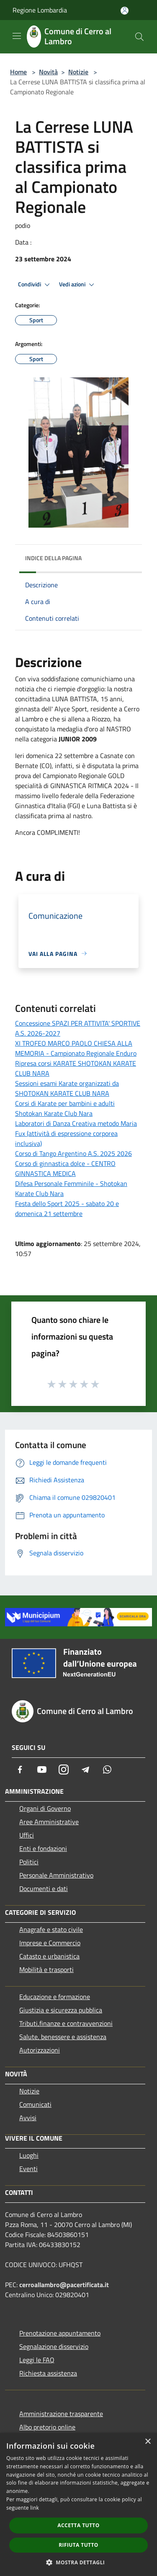 The height and width of the screenshot is (2576, 157). I want to click on link [link, opens a new window], so click(34, 2507).